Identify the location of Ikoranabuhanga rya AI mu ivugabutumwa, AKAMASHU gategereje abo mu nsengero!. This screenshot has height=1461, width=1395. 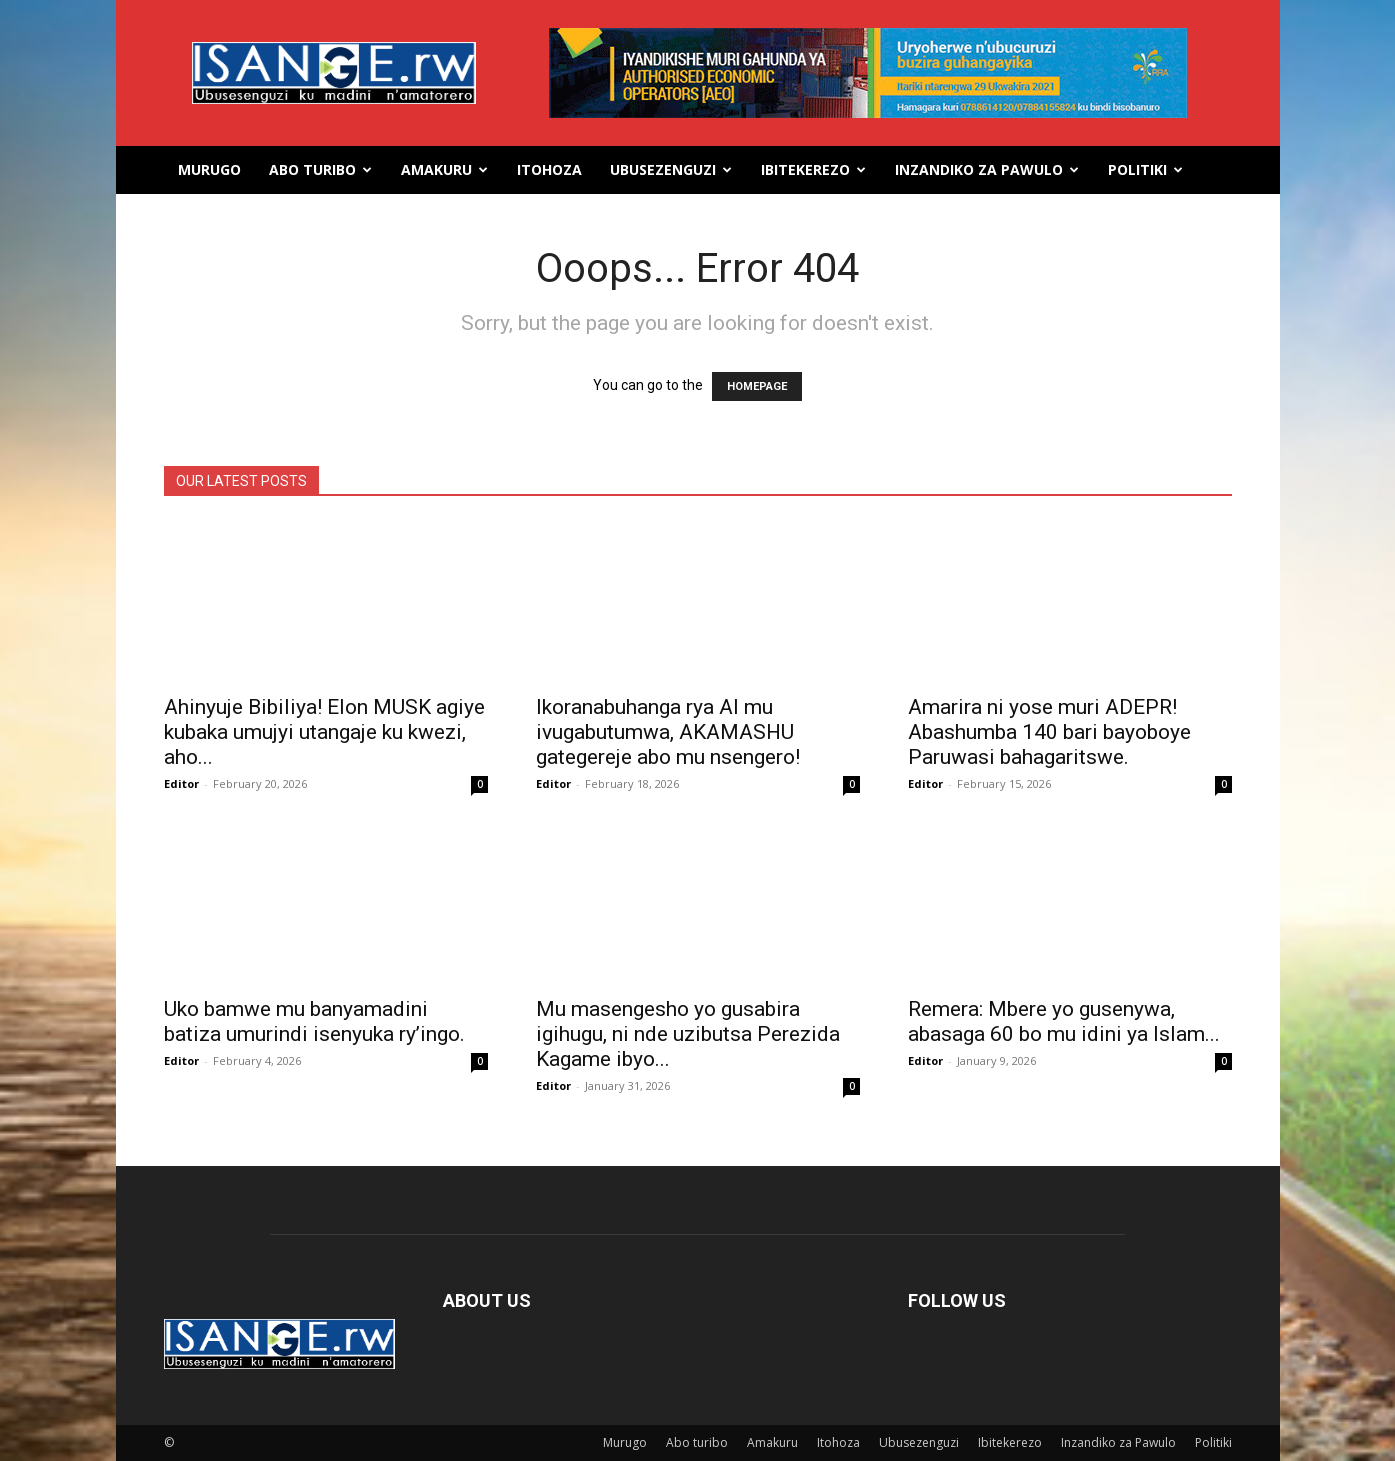
(668, 732).